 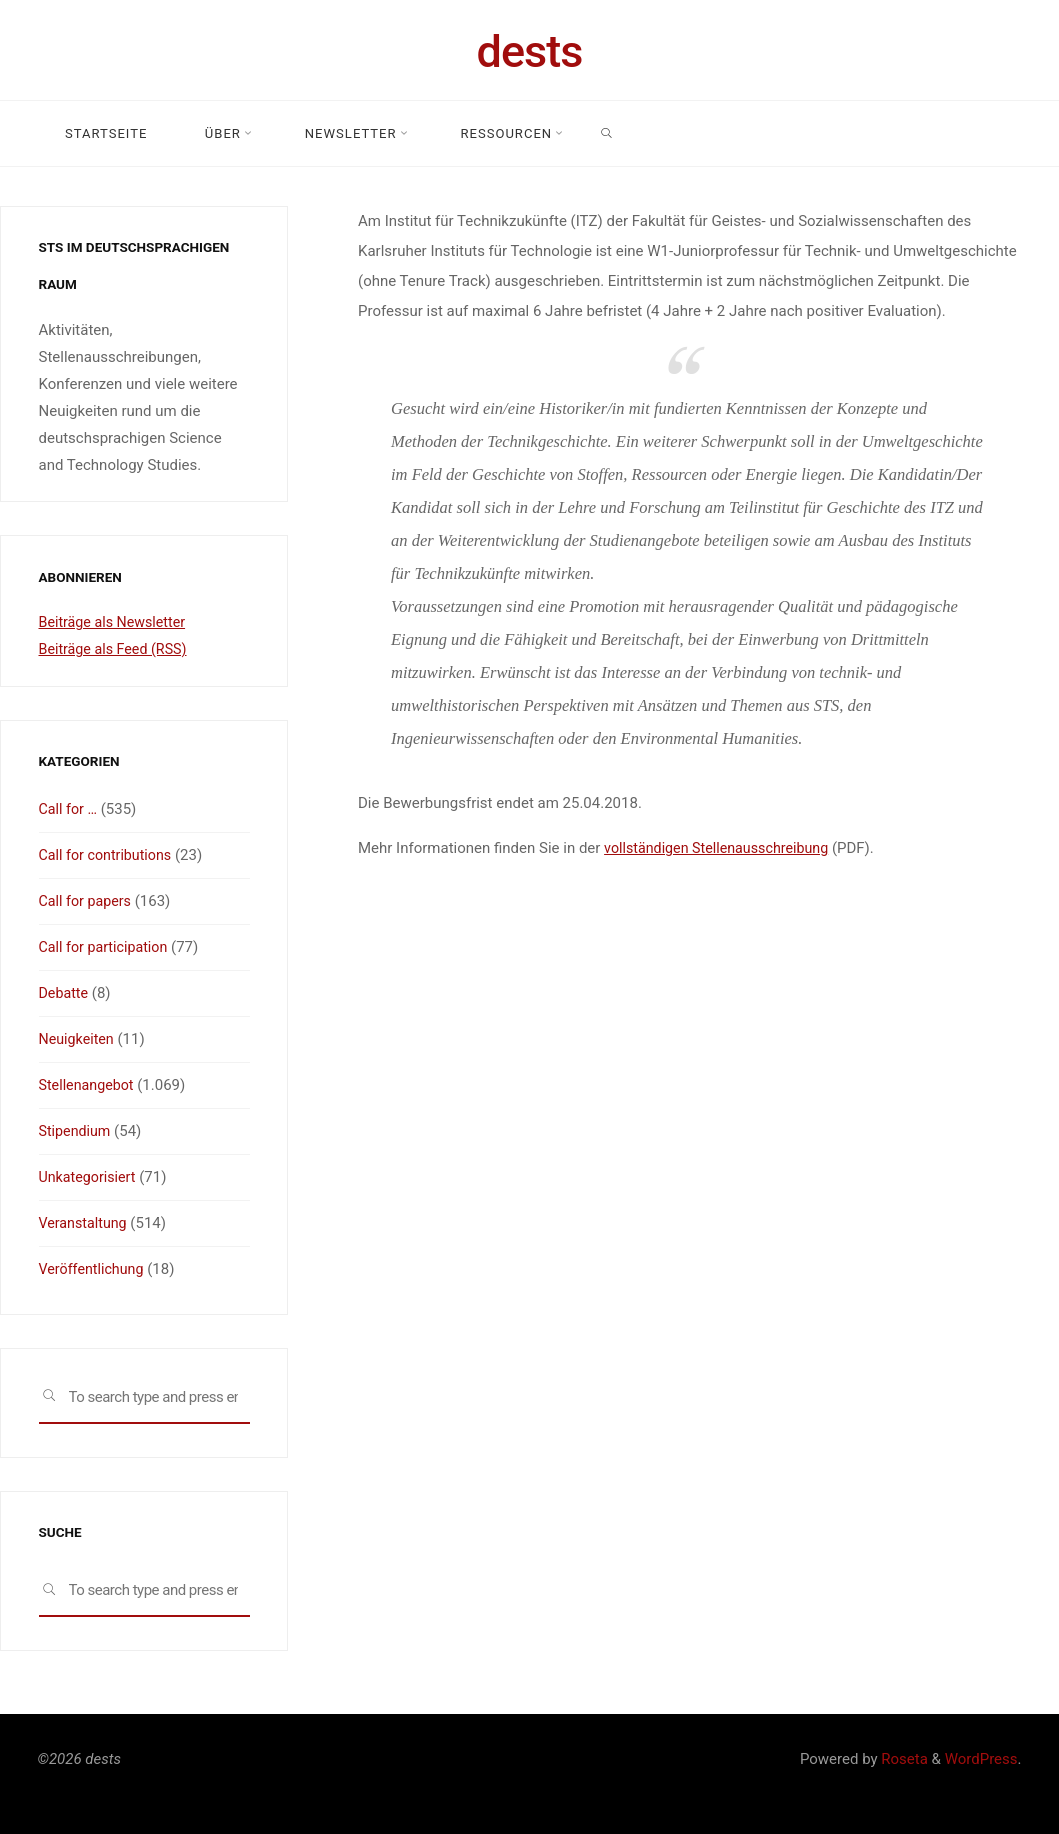 What do you see at coordinates (94, 1269) in the screenshot?
I see `Veröffentlichung` at bounding box center [94, 1269].